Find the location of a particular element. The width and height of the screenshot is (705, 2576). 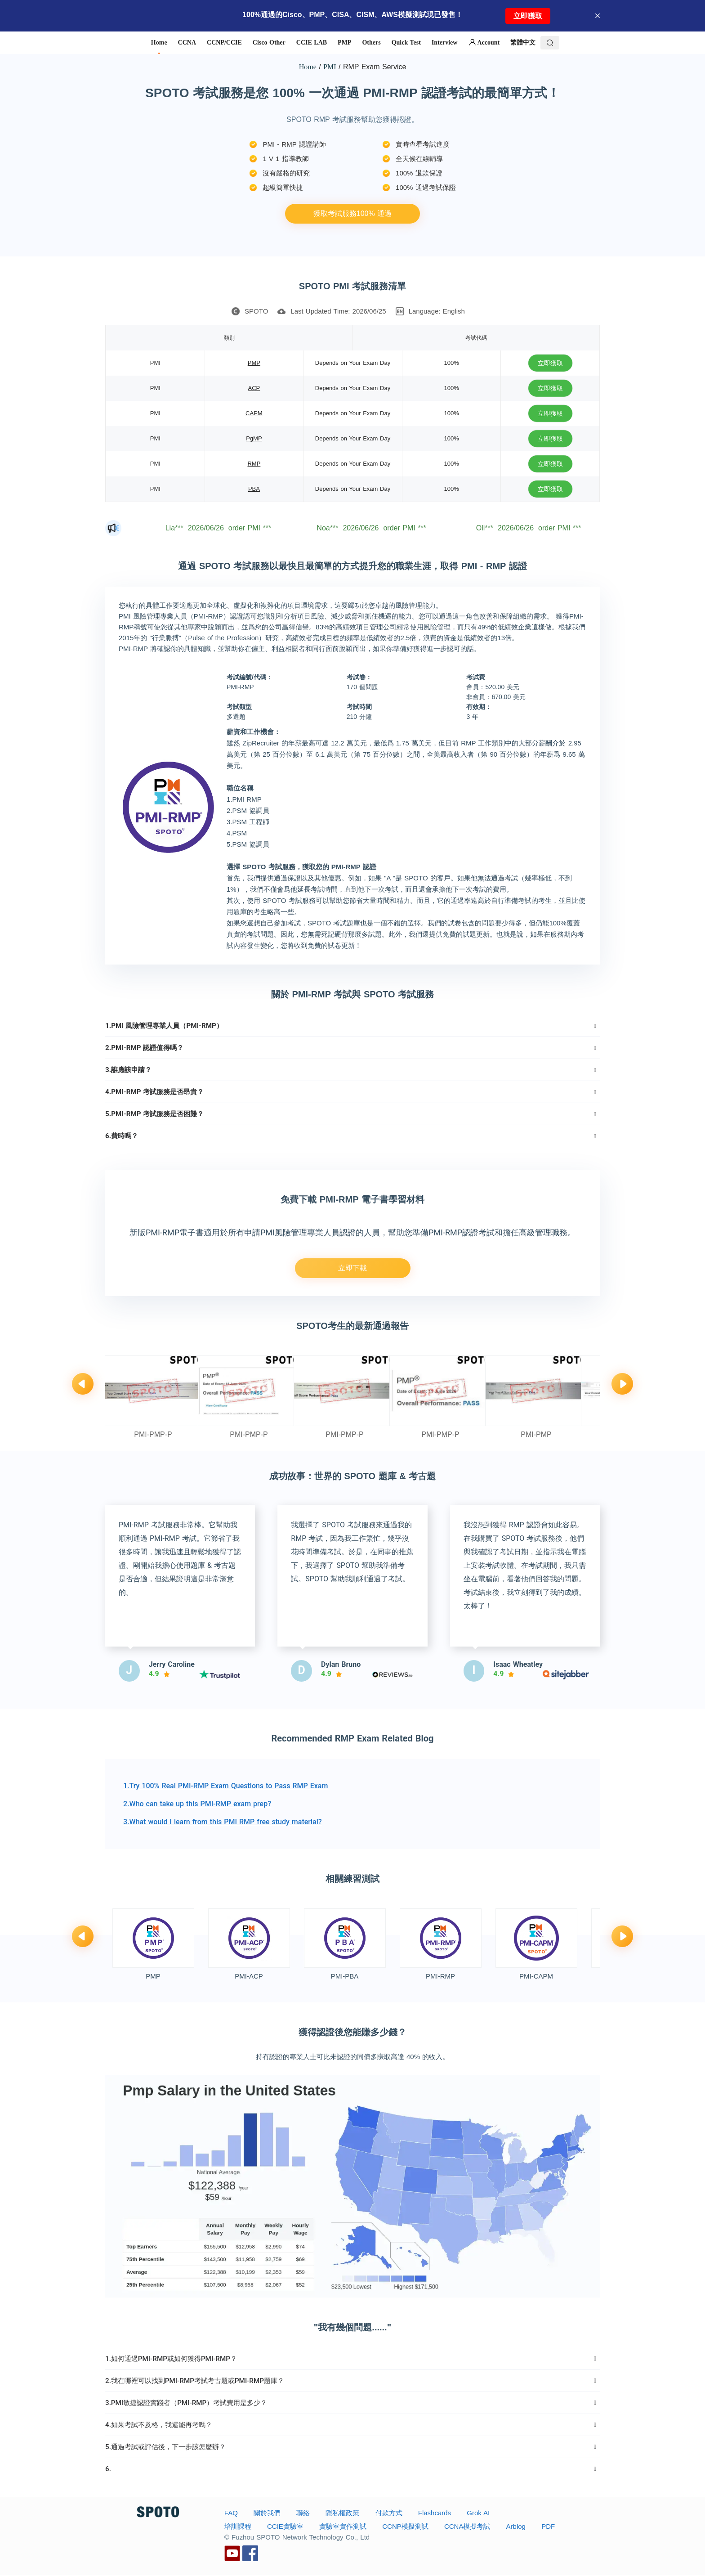

[tab] is located at coordinates (352, 1026).